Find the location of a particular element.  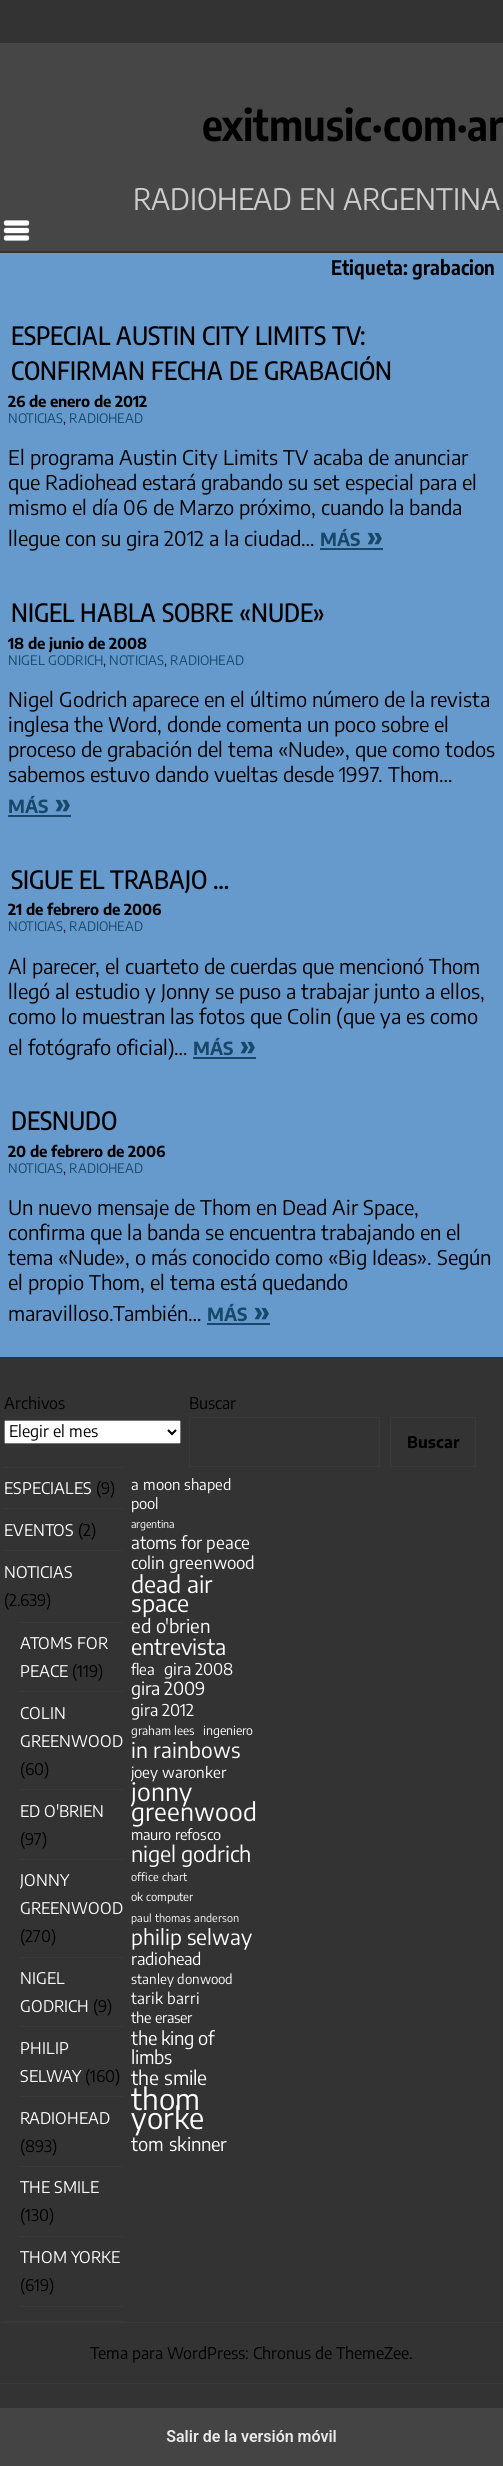

a moon shaped pool [a moon shaped pool (63 elementos)] is located at coordinates (181, 1493).